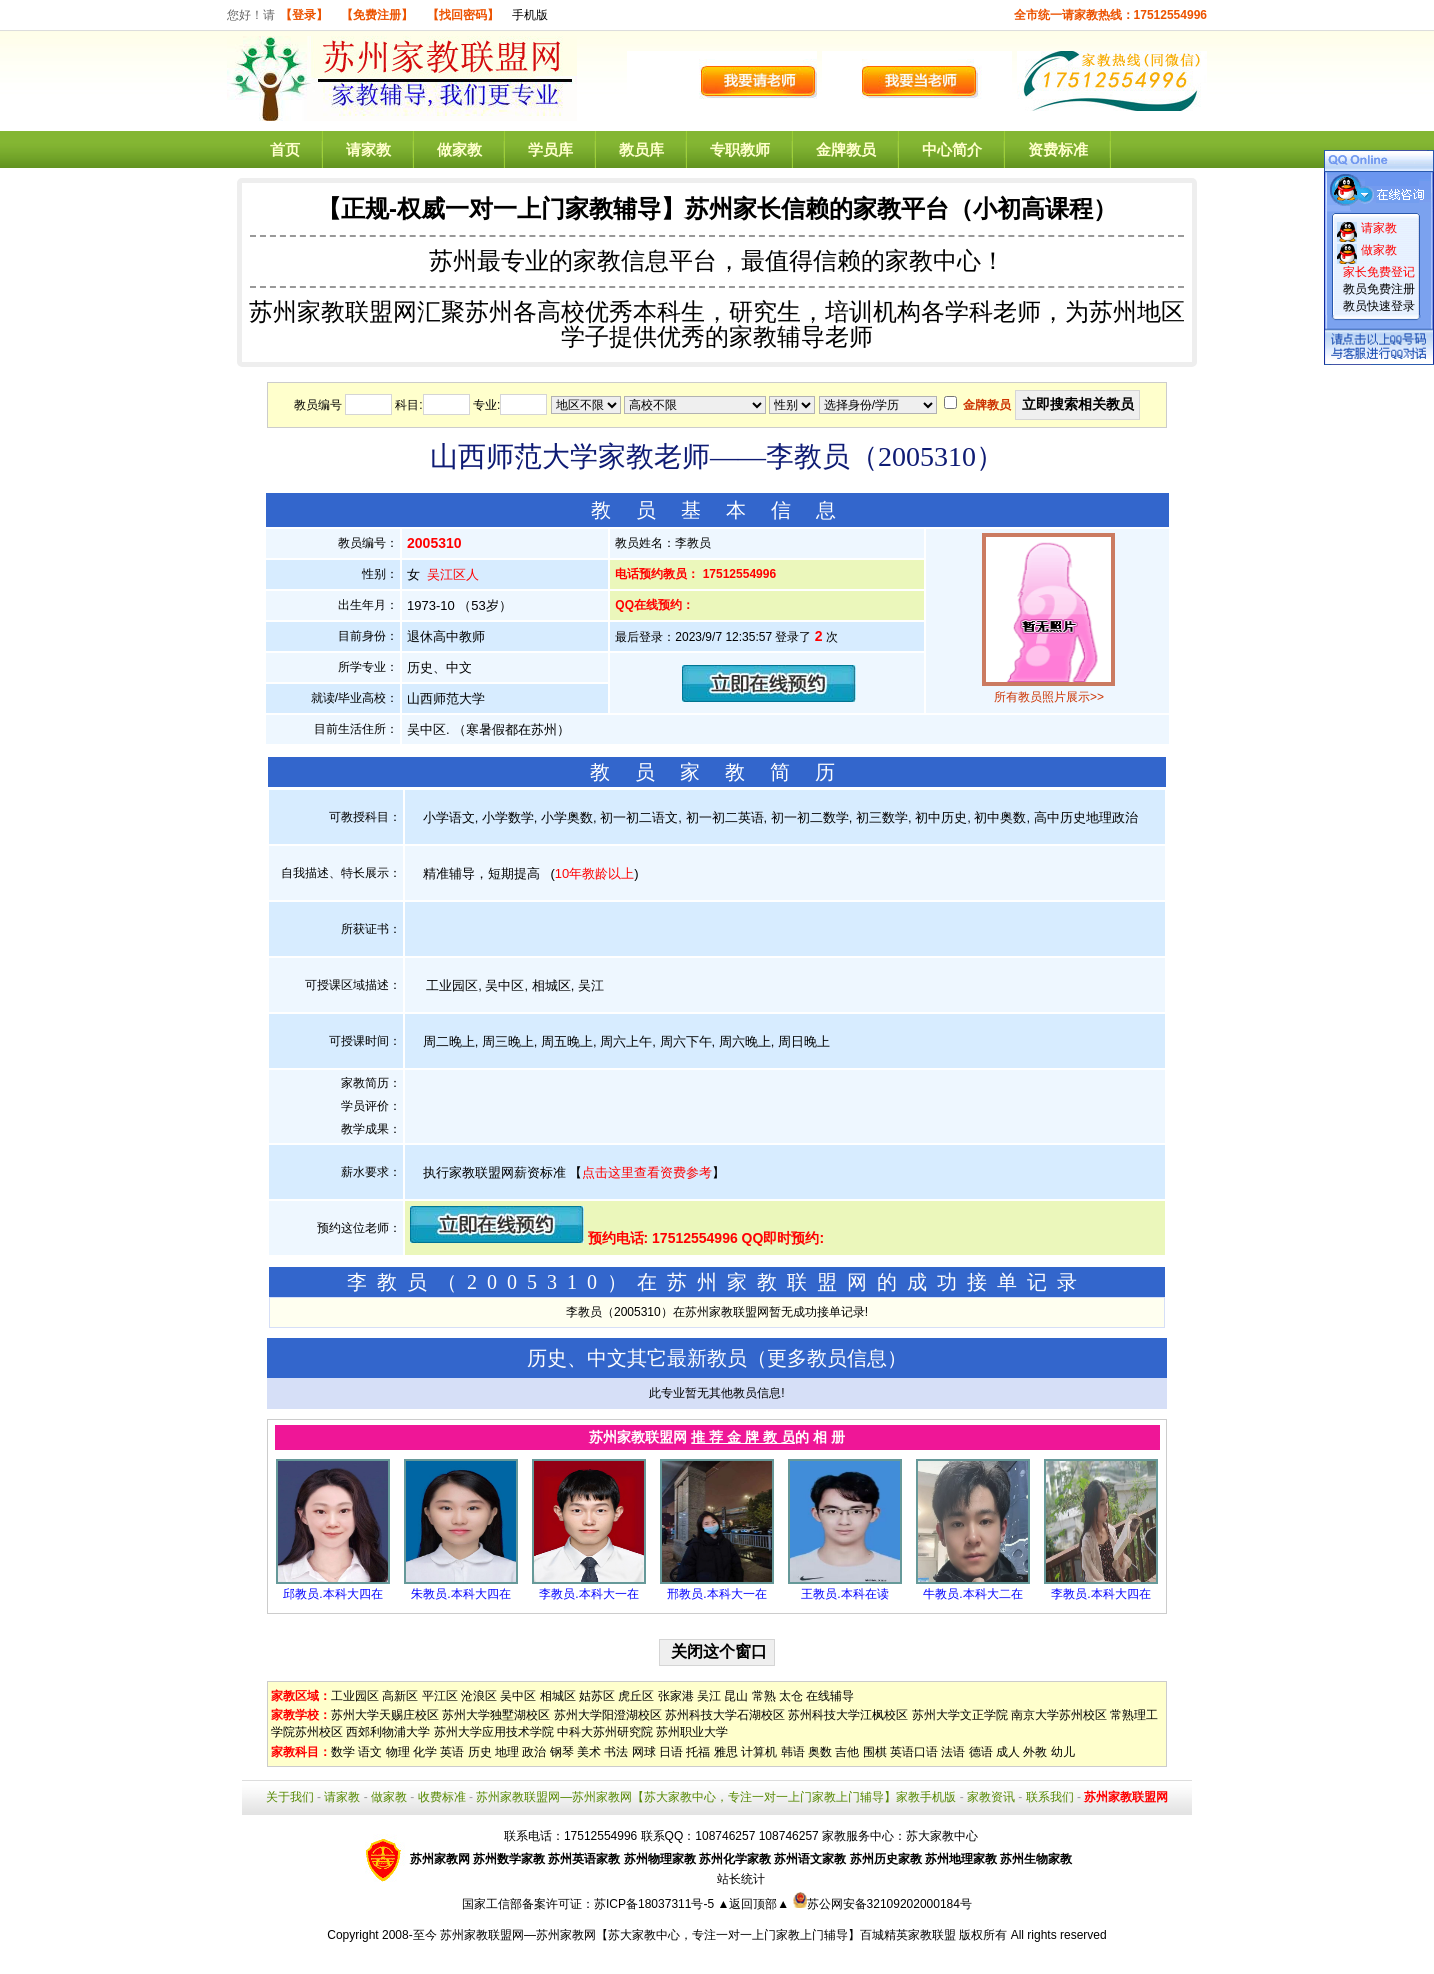 The height and width of the screenshot is (1974, 1434). I want to click on 做家教, so click(459, 149).